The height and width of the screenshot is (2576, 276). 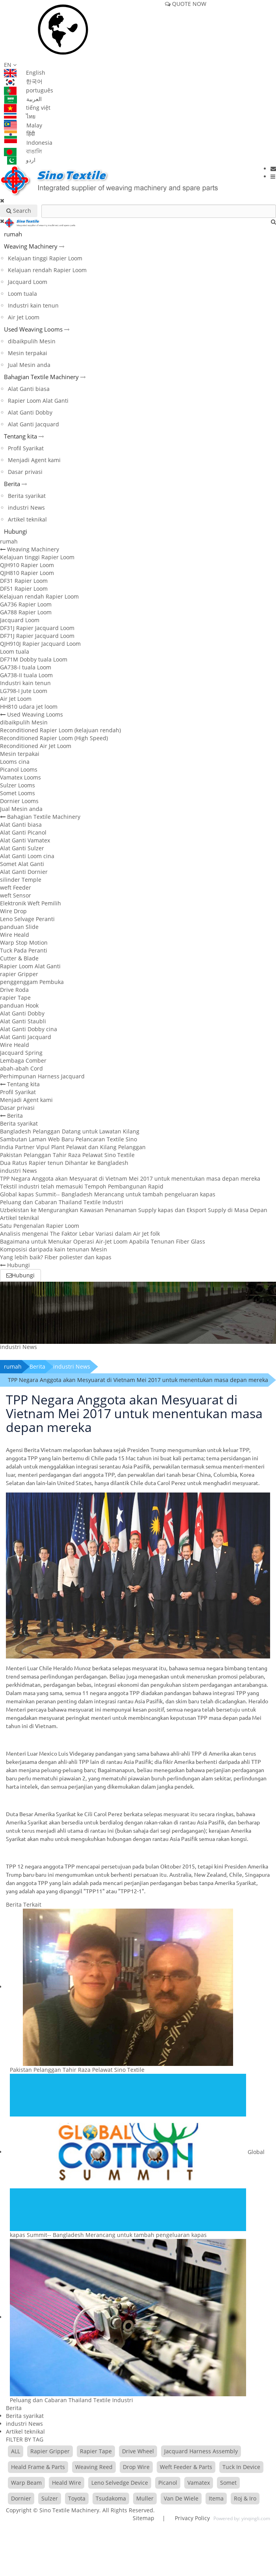 I want to click on Air Jet Loom, so click(x=23, y=317).